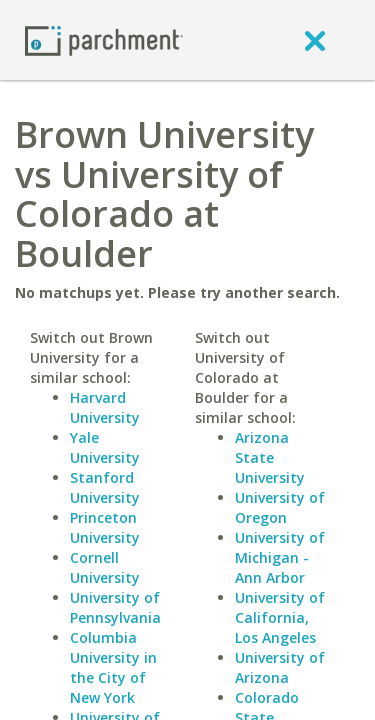  What do you see at coordinates (315, 40) in the screenshot?
I see `[close]` at bounding box center [315, 40].